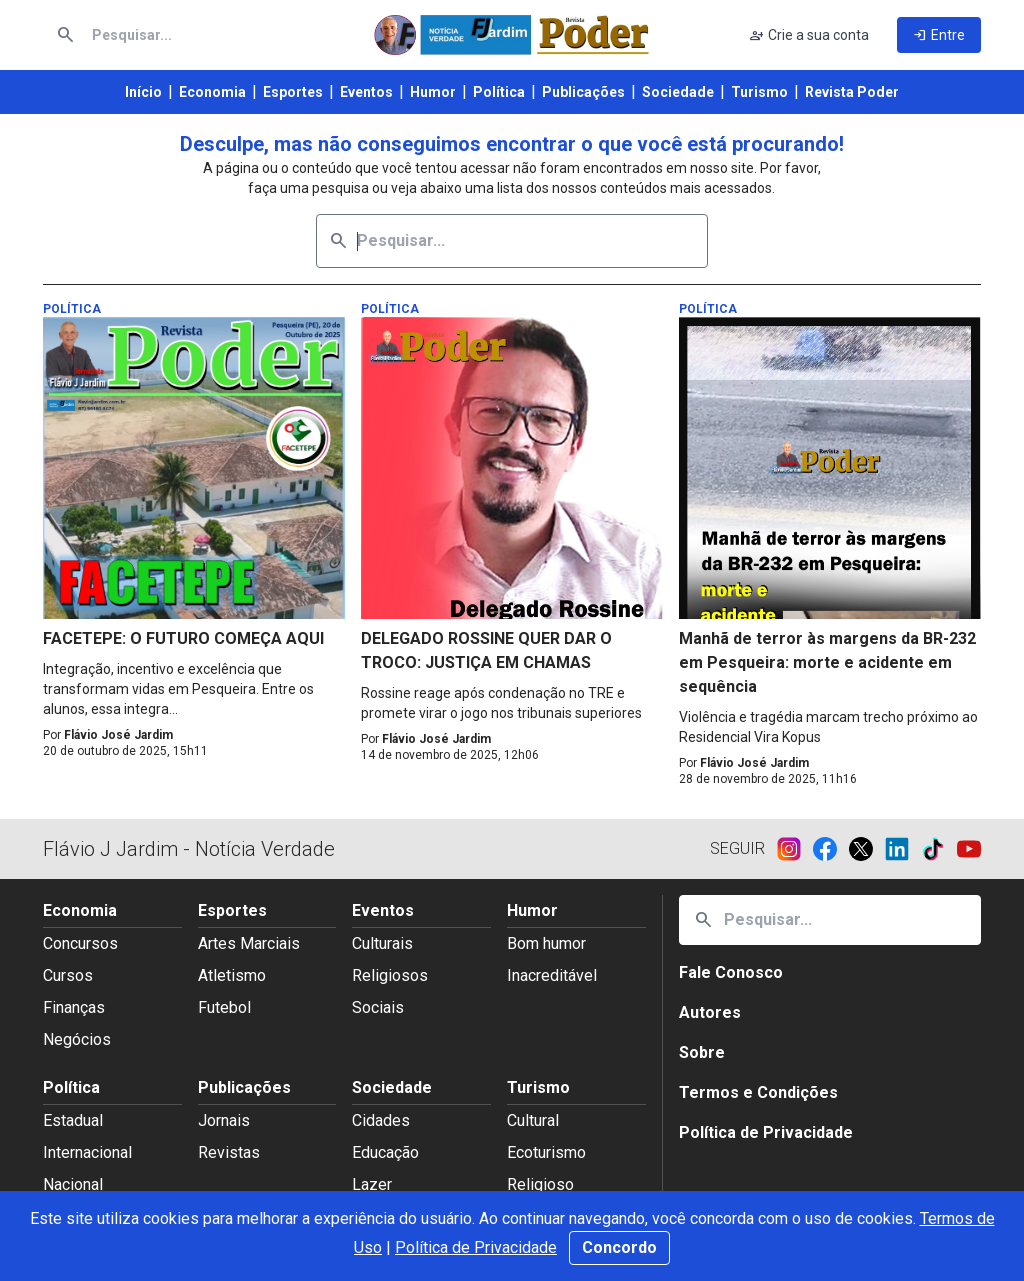  What do you see at coordinates (372, 1184) in the screenshot?
I see `Lazer` at bounding box center [372, 1184].